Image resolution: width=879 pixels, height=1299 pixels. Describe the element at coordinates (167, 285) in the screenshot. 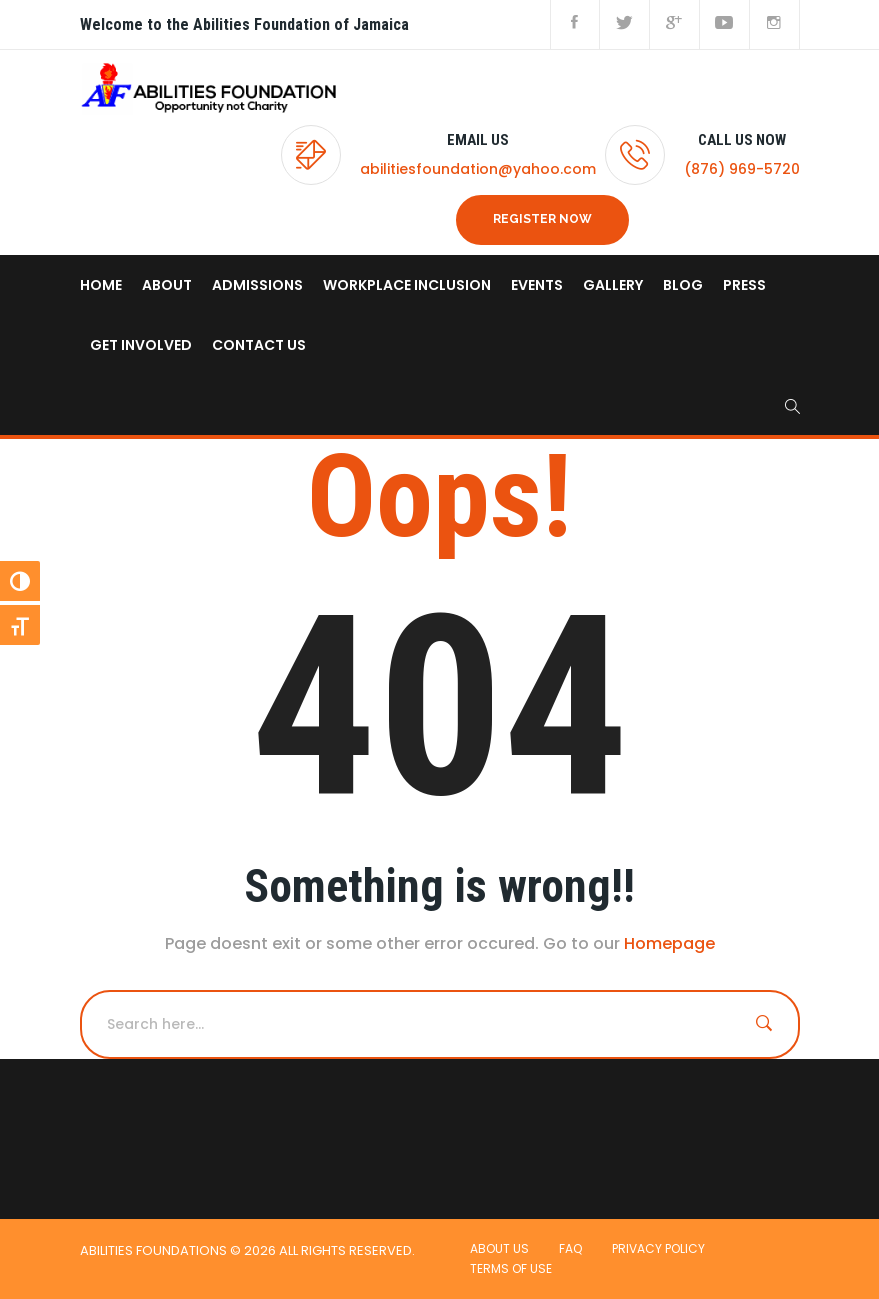

I see `About` at that location.